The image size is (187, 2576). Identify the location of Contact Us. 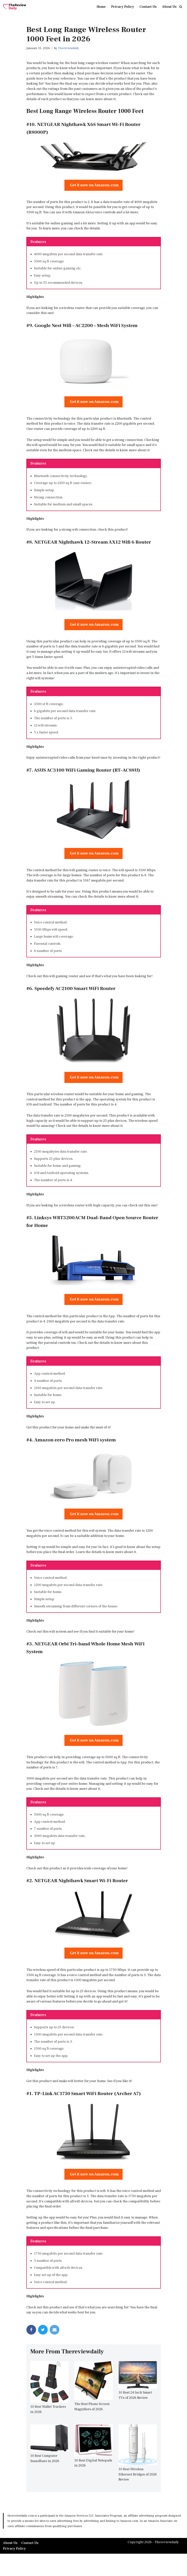
(147, 6).